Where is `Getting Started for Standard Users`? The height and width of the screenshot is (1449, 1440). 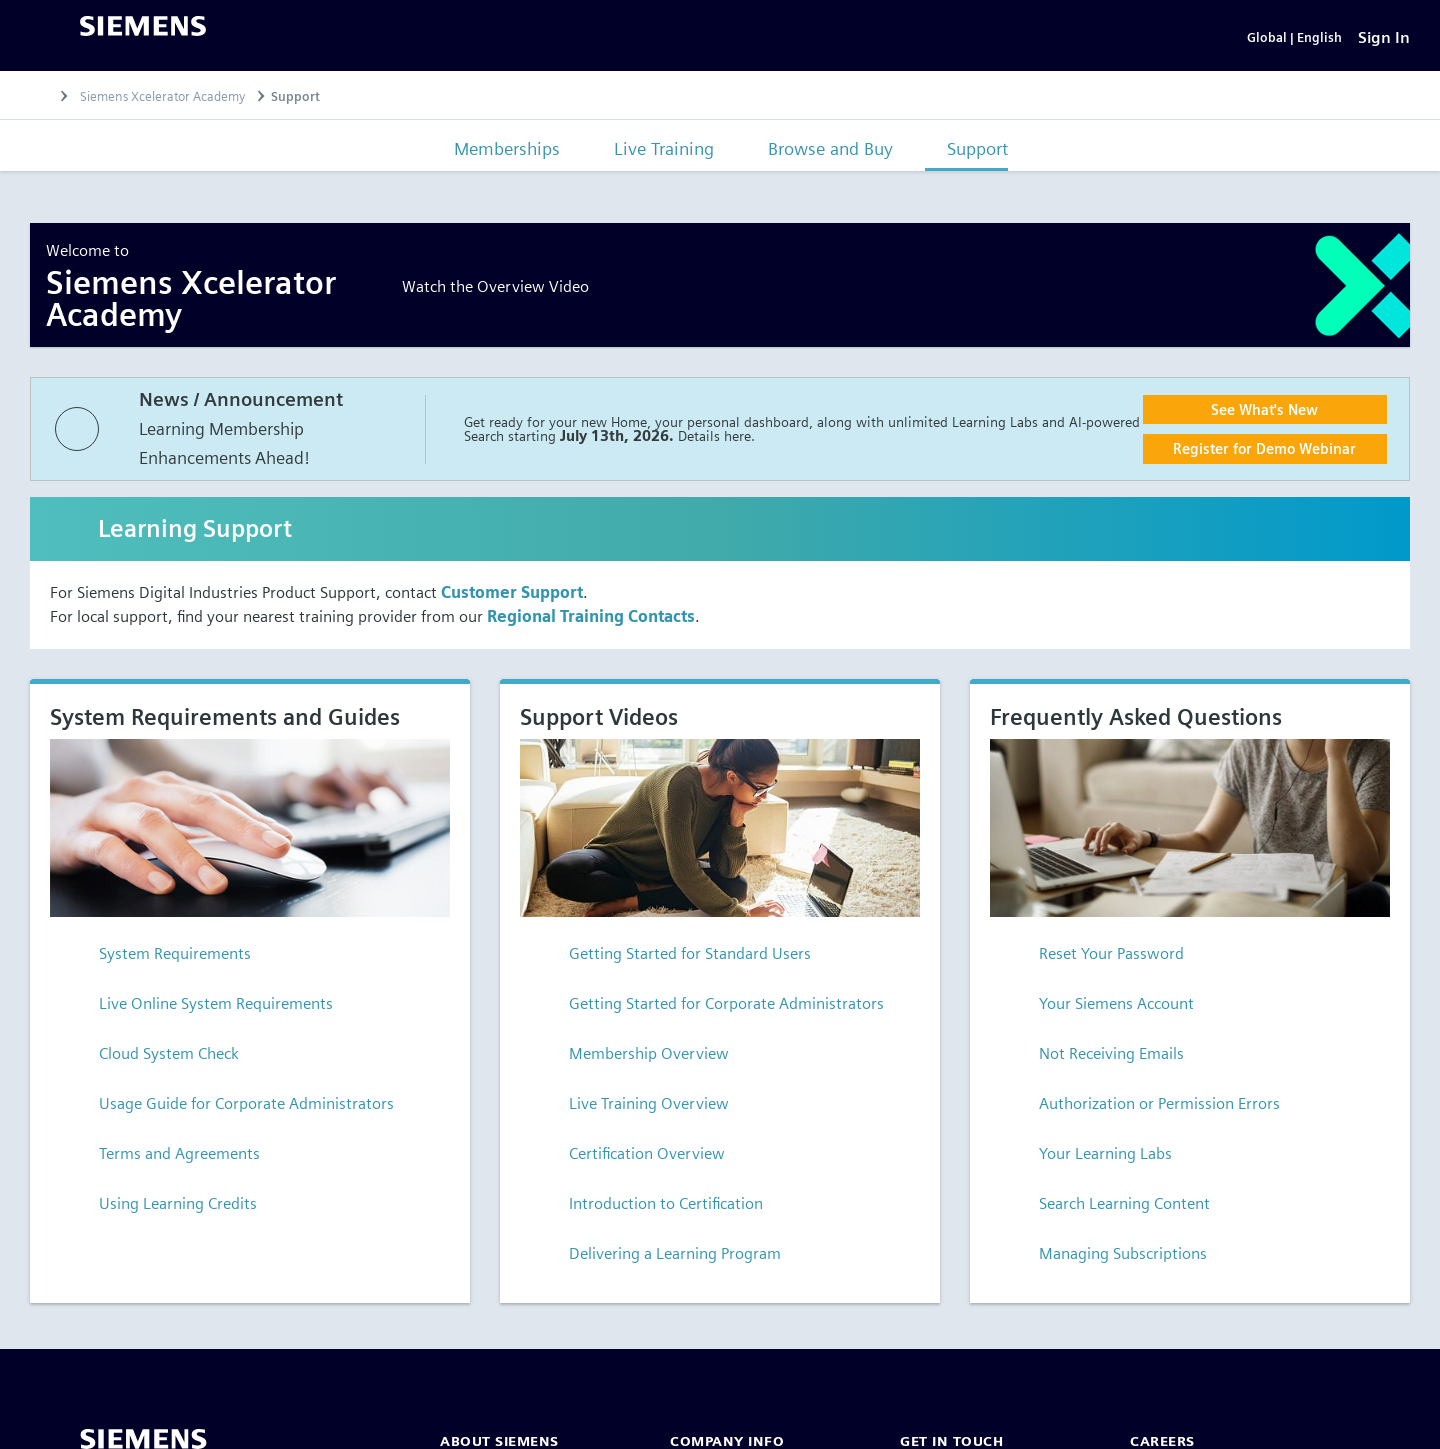 Getting Started for Standard Users is located at coordinates (674, 957).